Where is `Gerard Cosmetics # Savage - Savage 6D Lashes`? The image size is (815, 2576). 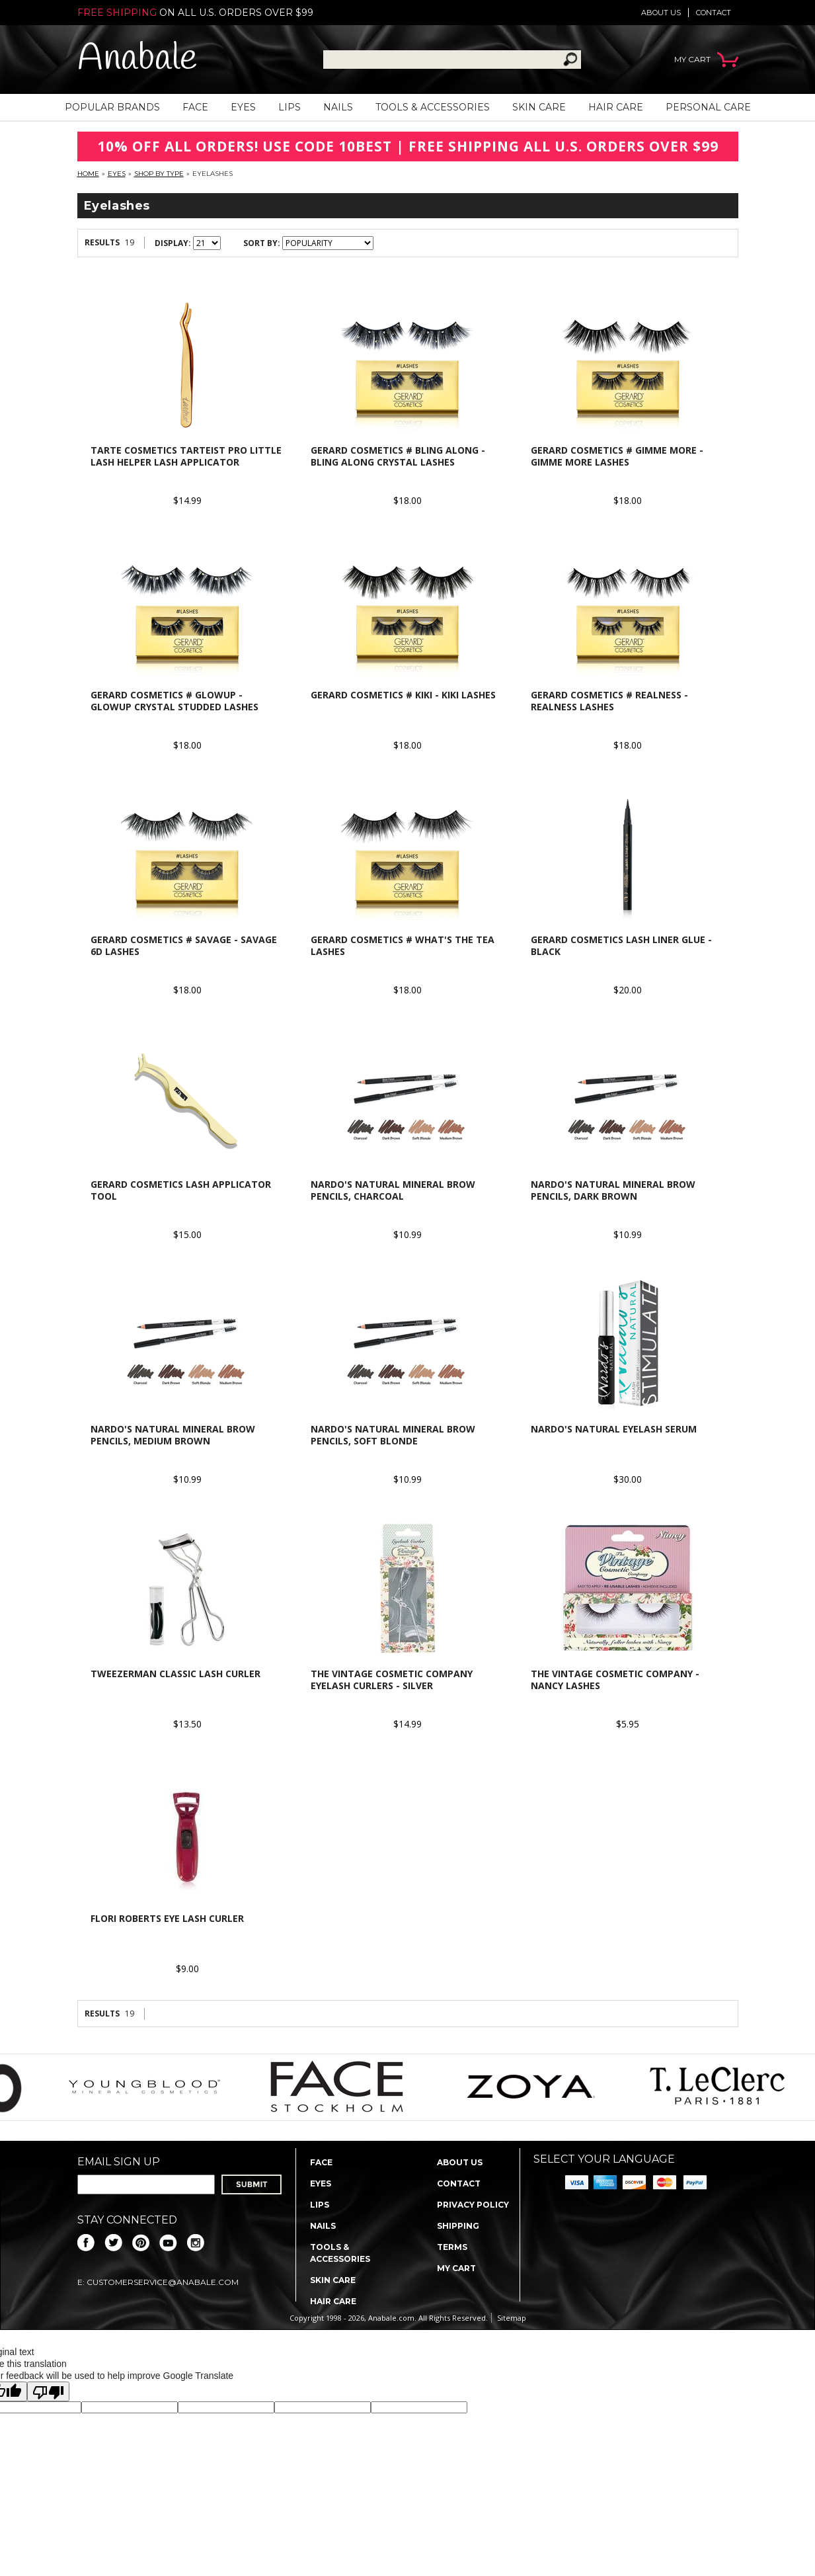
Gerard Cosmetics # Savage - Savage 6D Lashes is located at coordinates (184, 945).